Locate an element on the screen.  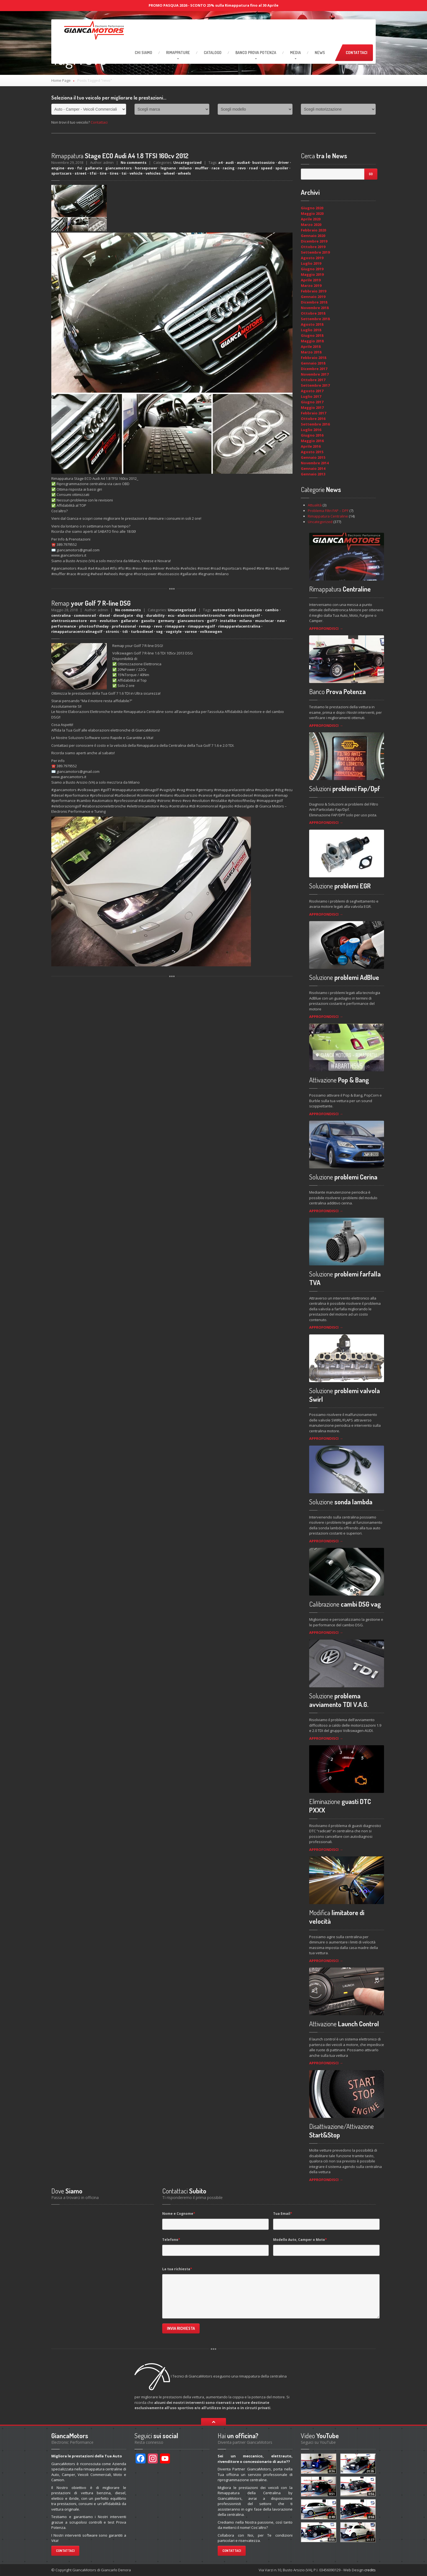
Maggio 2018 is located at coordinates (312, 340).